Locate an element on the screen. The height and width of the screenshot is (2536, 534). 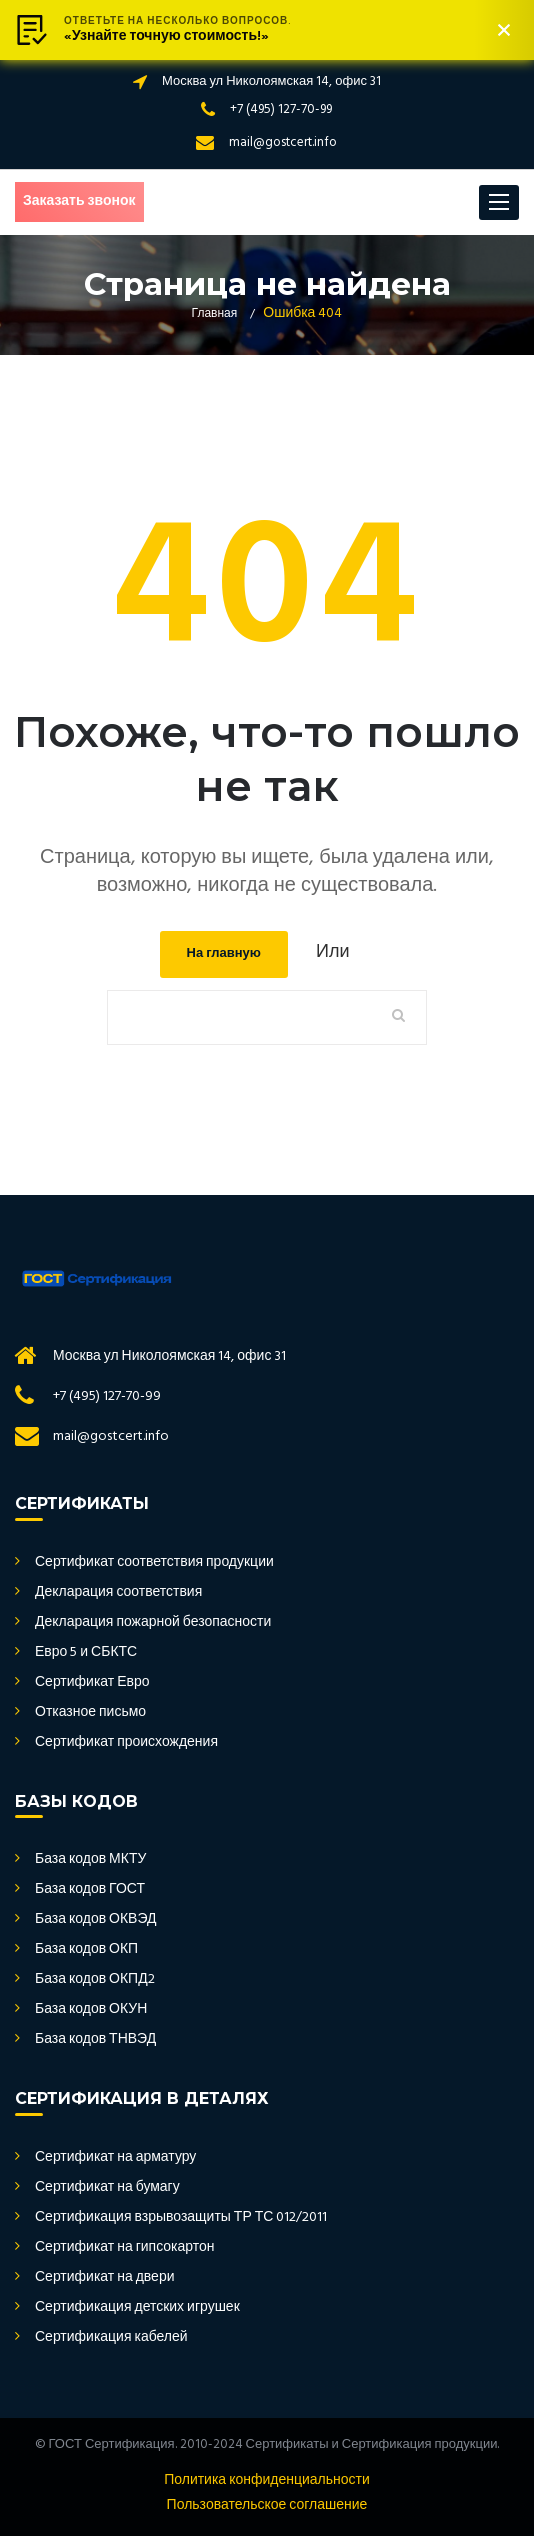
Сертификация кабелей is located at coordinates (111, 2338).